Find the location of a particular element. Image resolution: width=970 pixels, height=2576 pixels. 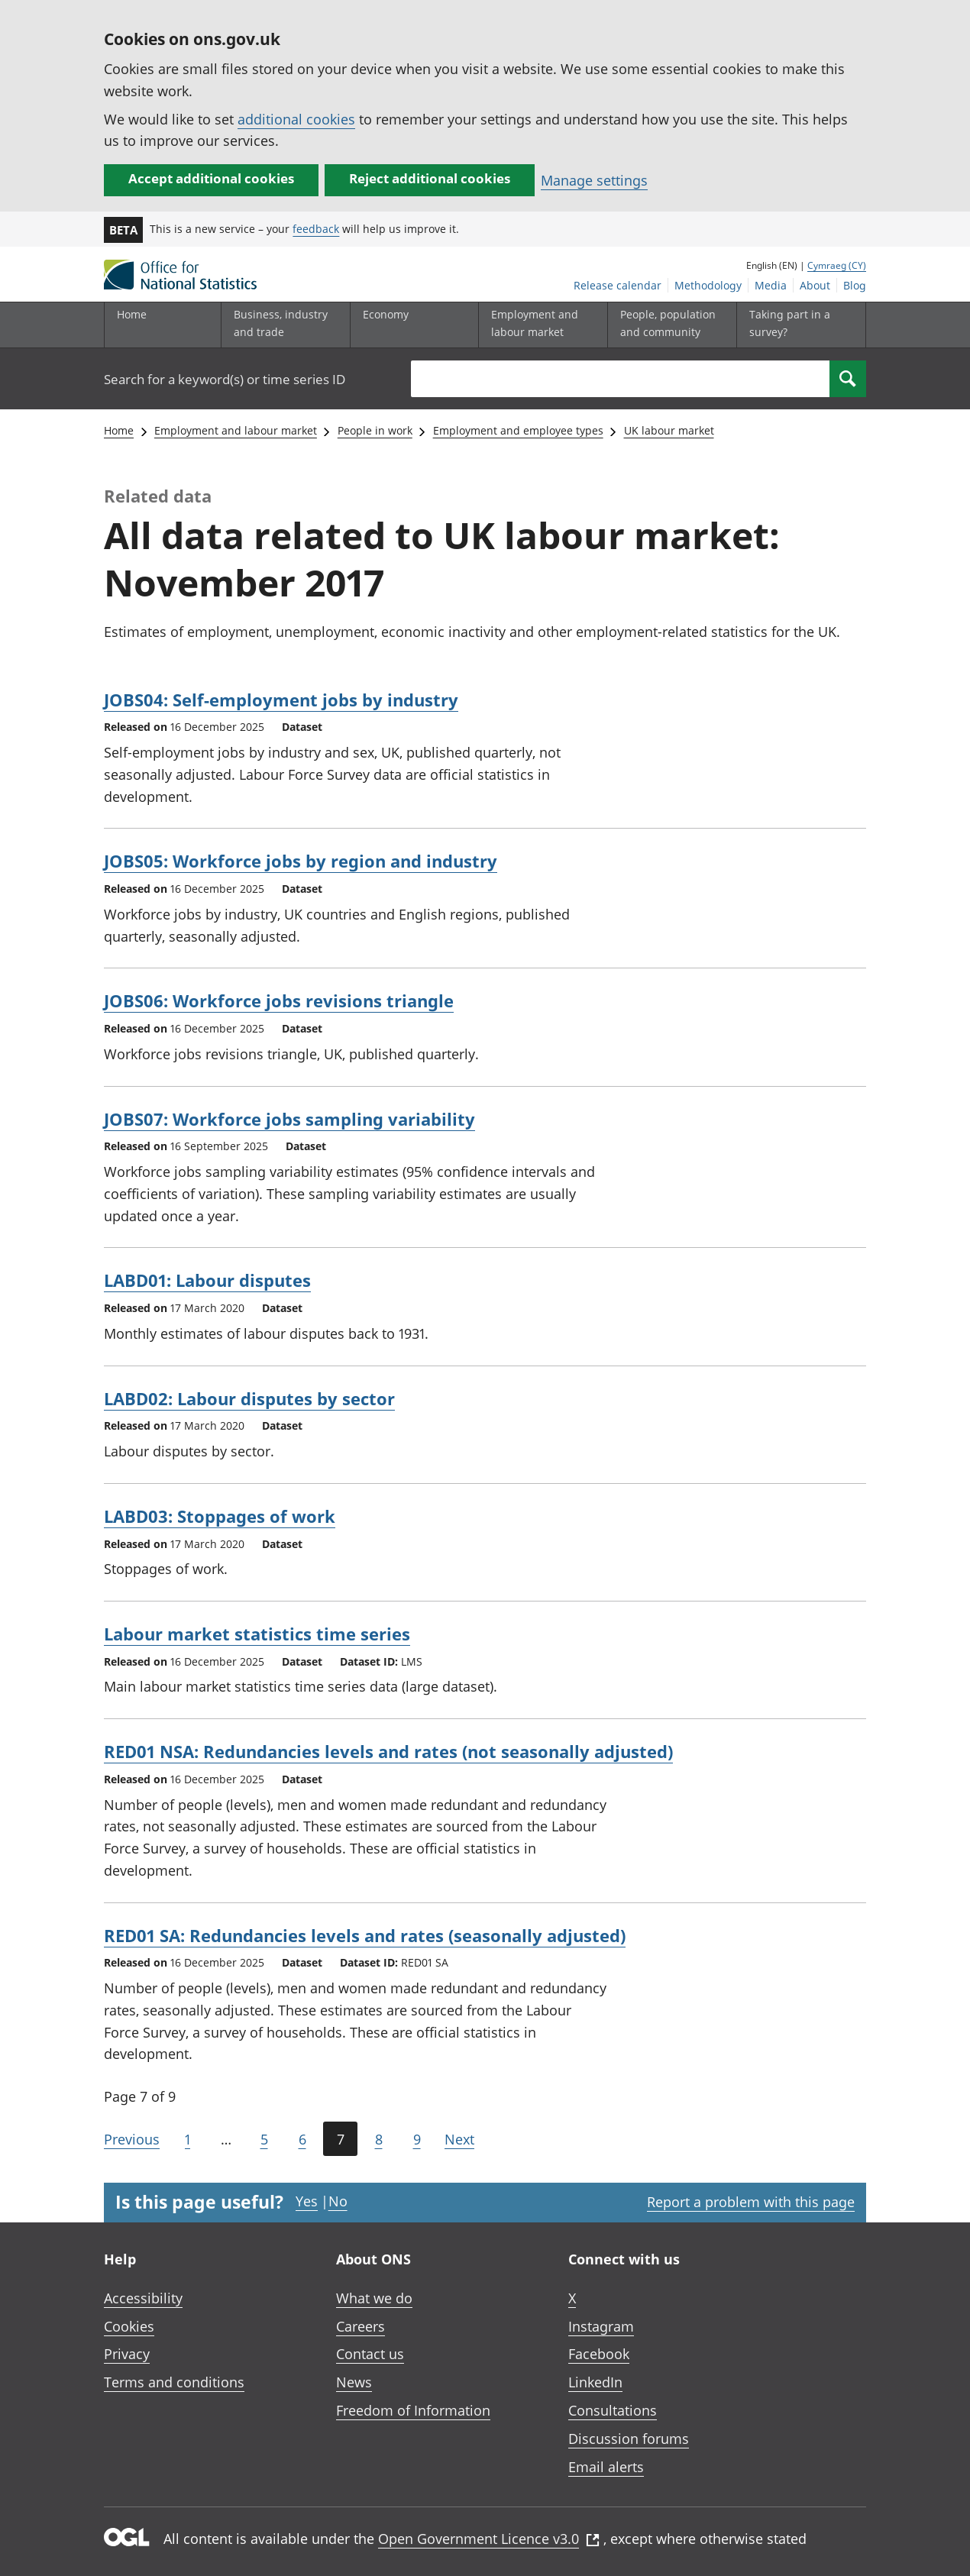

Careers is located at coordinates (360, 2326).